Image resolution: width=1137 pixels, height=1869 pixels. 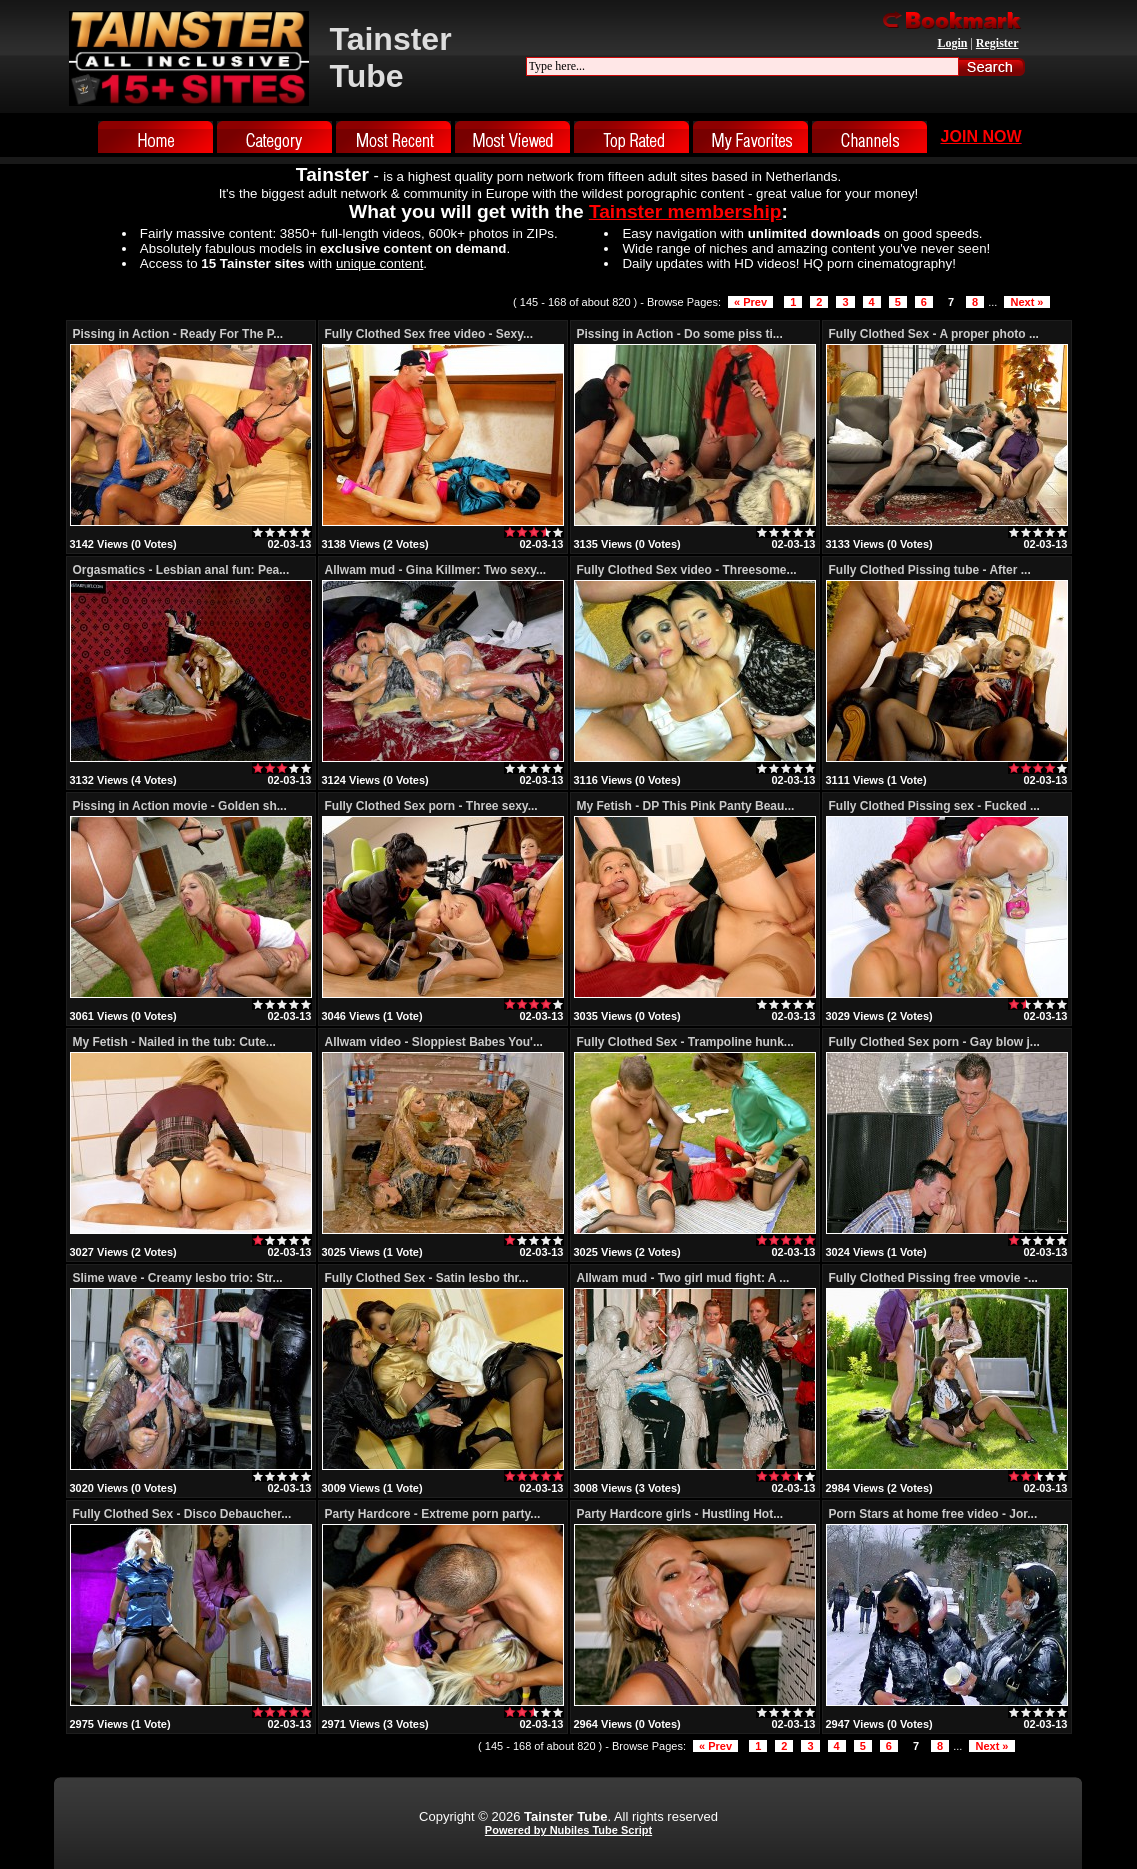 What do you see at coordinates (180, 806) in the screenshot?
I see `Pissing in Action movie - Golden sh...` at bounding box center [180, 806].